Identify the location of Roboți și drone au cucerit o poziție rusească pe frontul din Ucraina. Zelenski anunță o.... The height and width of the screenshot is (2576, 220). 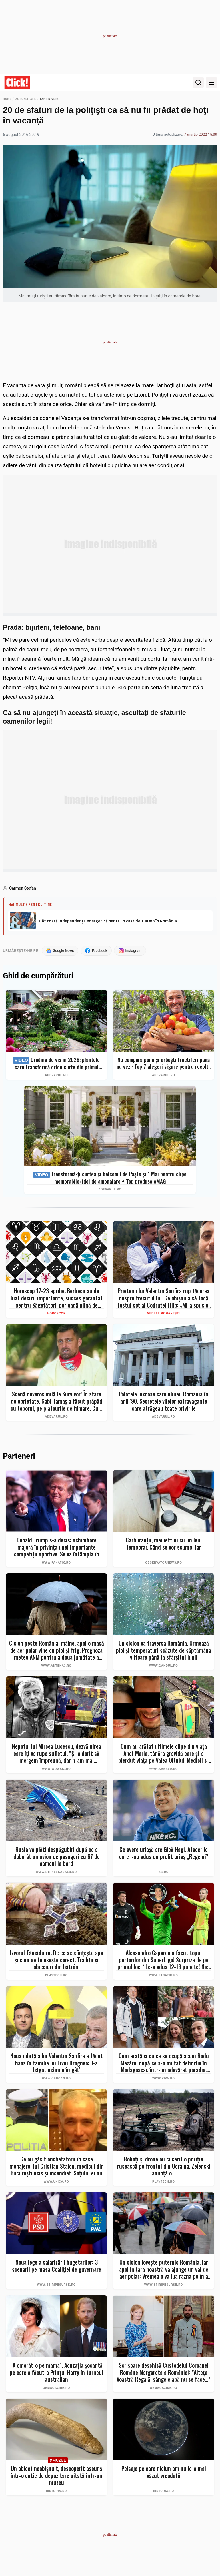
(163, 2166).